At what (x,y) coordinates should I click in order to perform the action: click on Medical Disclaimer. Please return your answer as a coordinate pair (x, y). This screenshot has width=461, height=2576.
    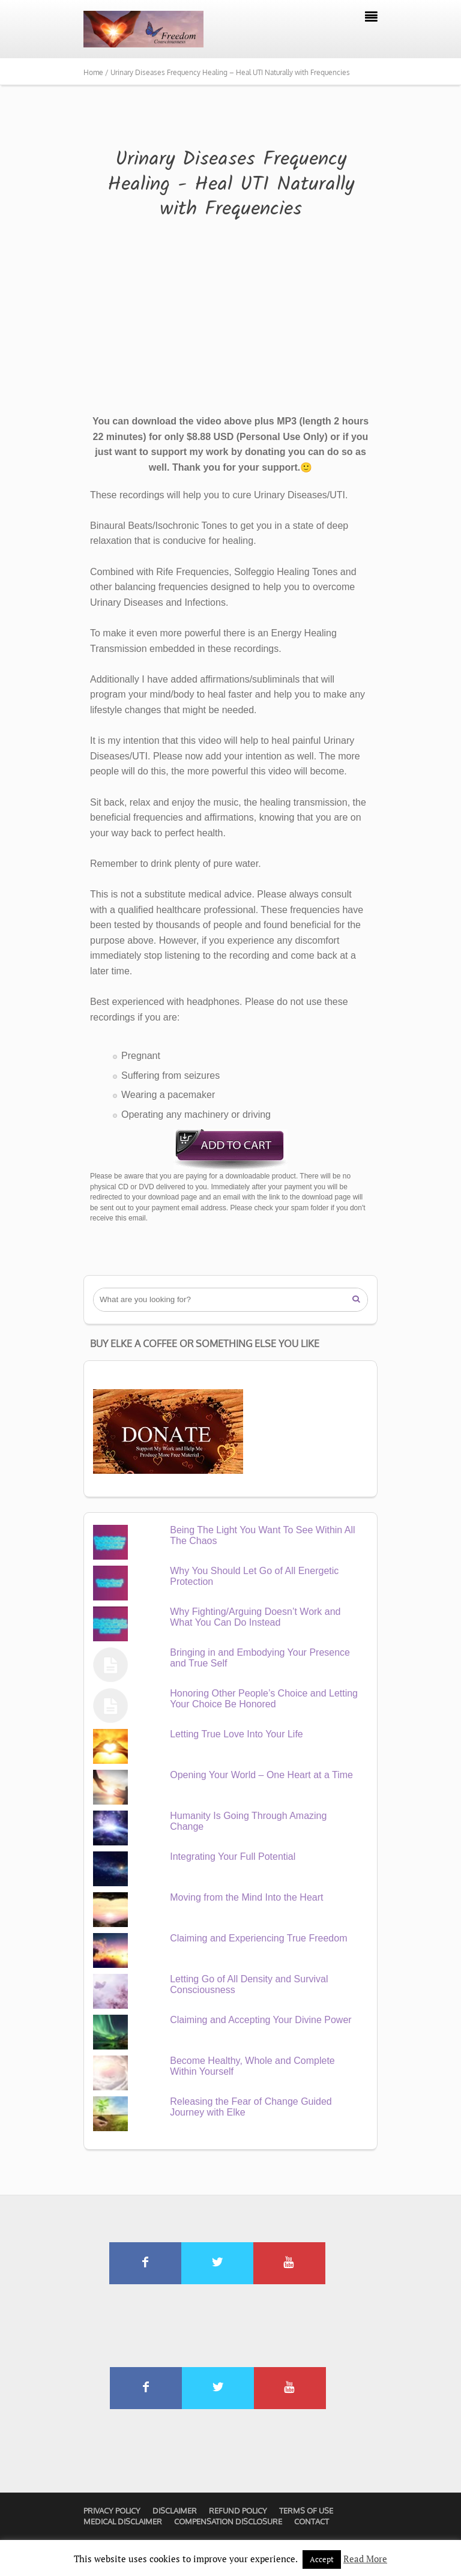
    Looking at the image, I should click on (122, 2521).